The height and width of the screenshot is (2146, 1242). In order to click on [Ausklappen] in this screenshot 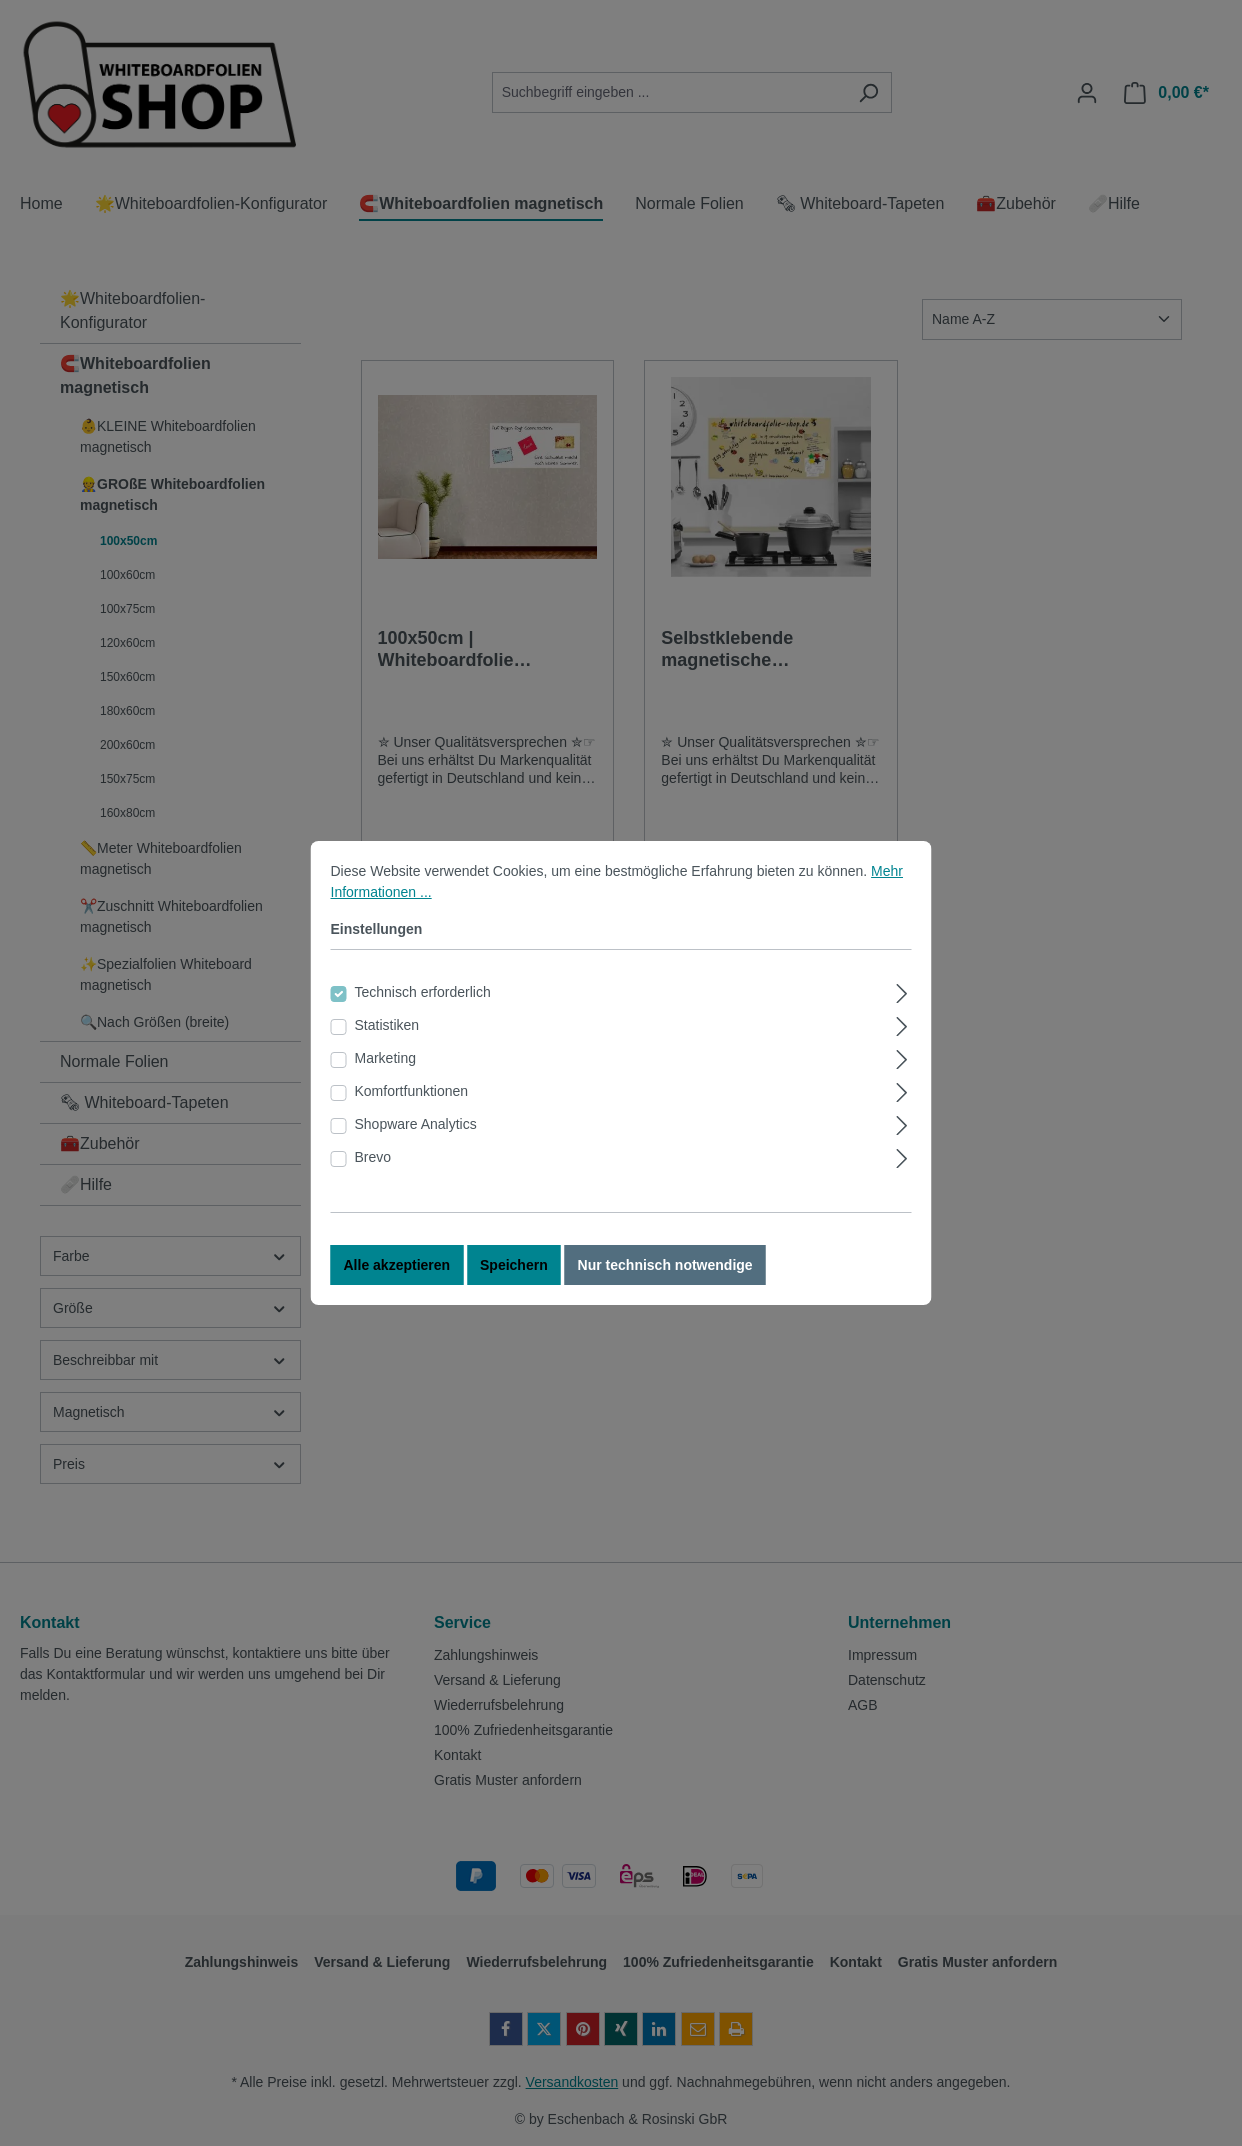, I will do `click(901, 1016)`.